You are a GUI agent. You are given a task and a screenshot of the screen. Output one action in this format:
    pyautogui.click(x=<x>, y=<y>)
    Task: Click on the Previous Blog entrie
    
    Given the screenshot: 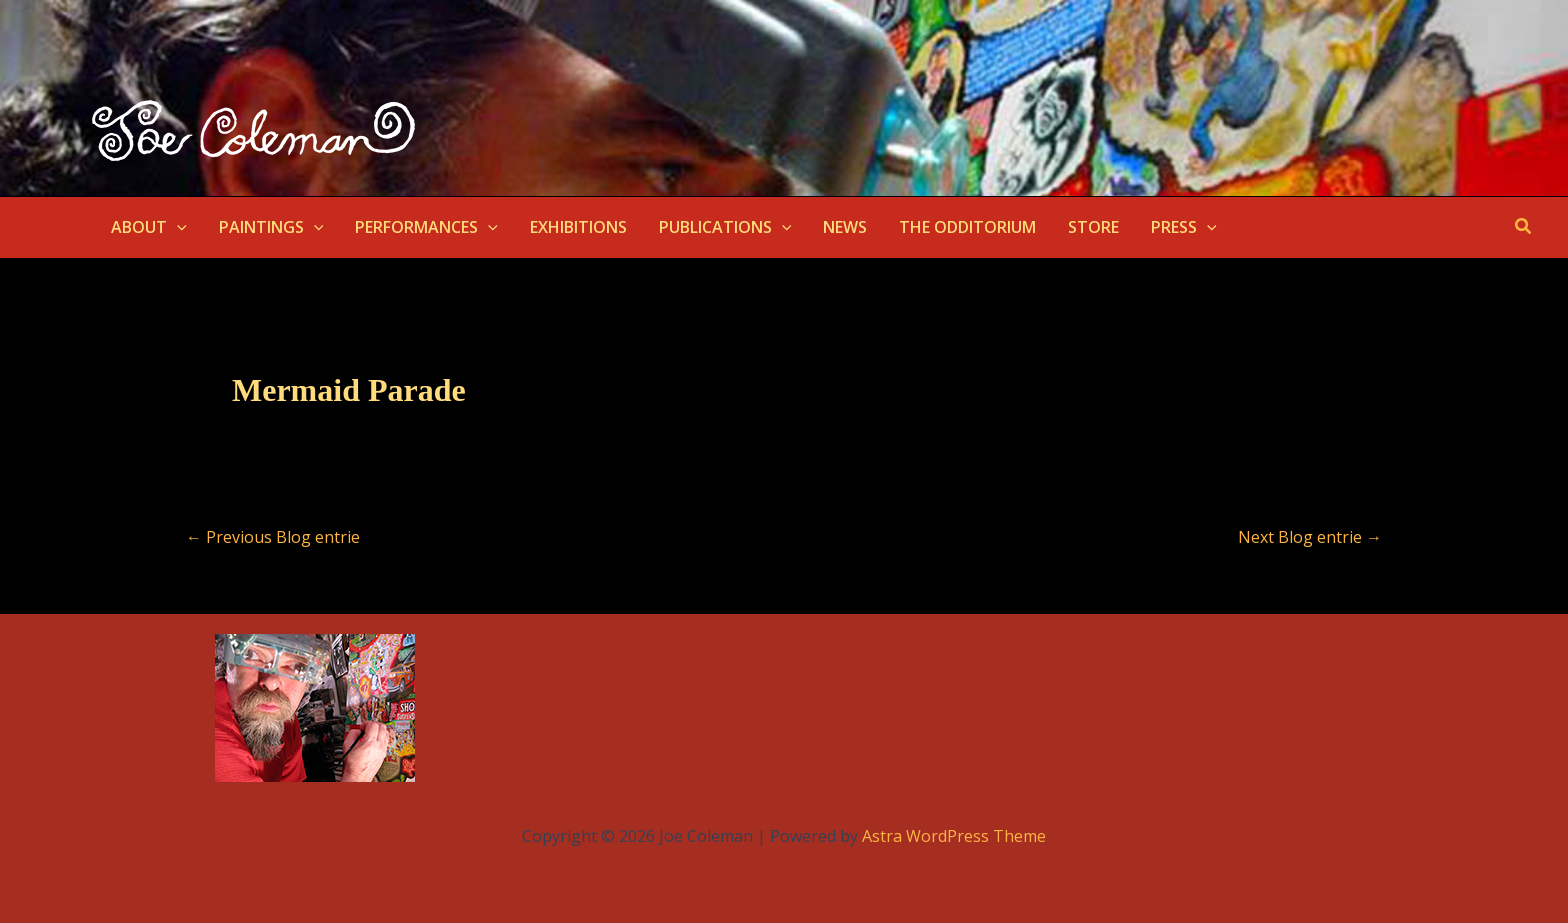 What is the action you would take?
    pyautogui.click(x=273, y=537)
    